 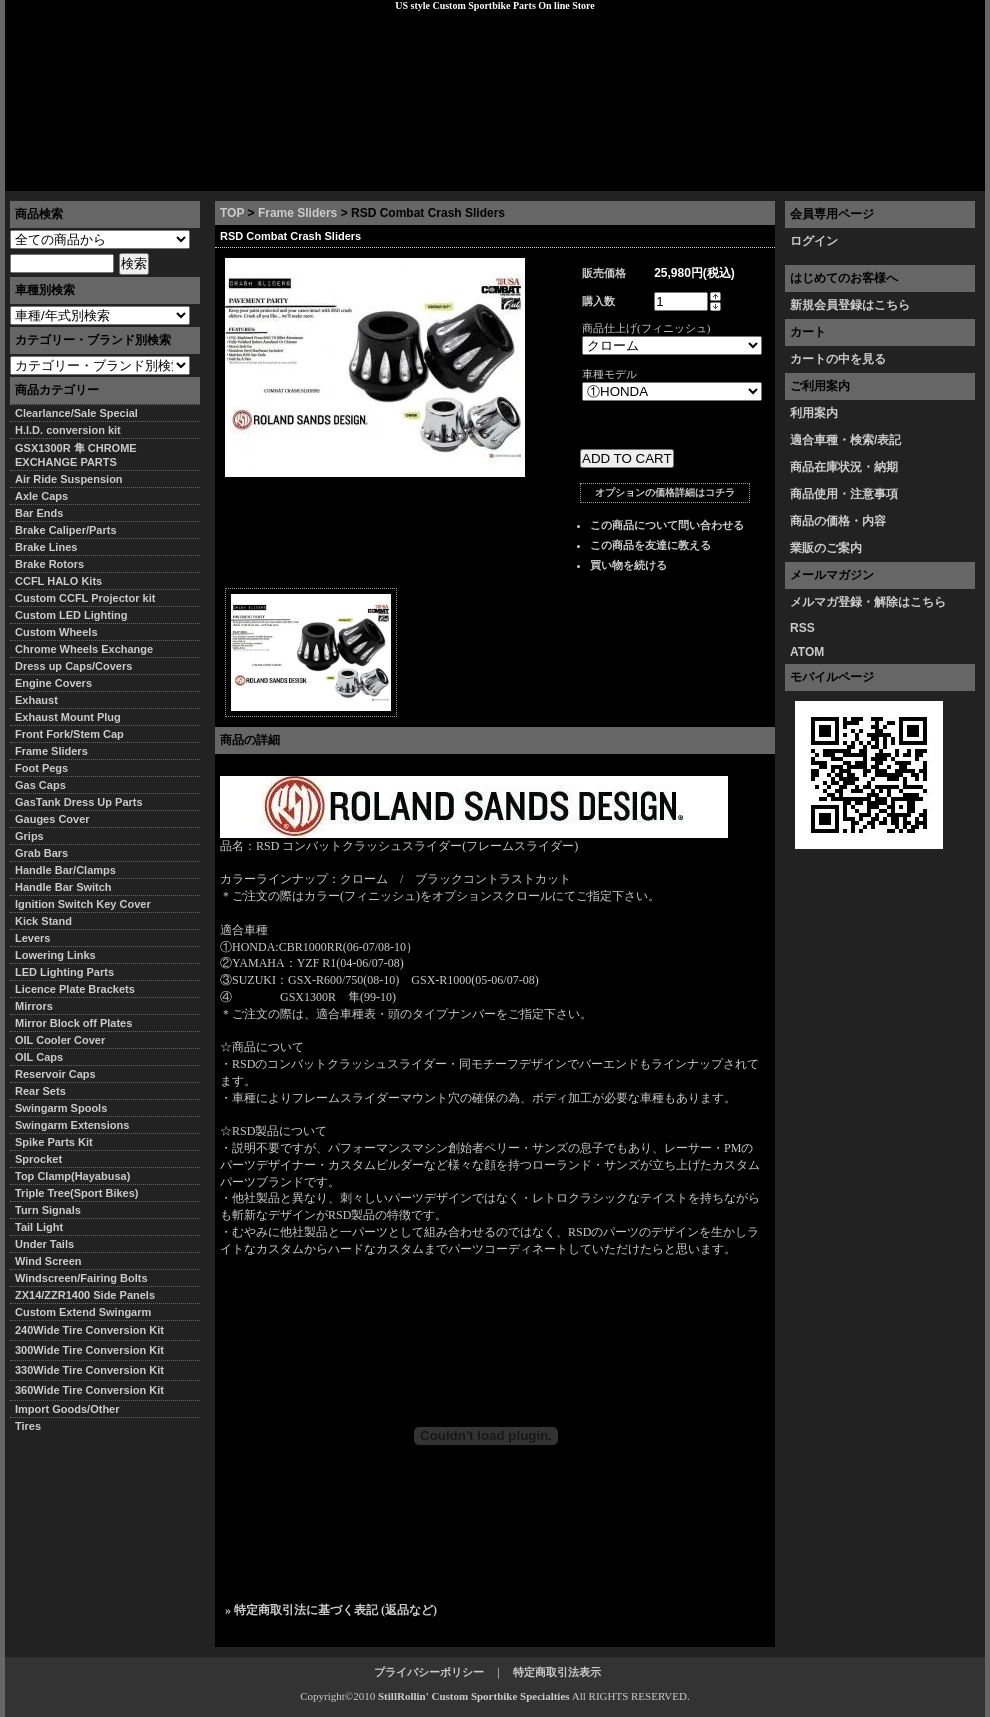 I want to click on Turn Signals, so click(x=48, y=1210).